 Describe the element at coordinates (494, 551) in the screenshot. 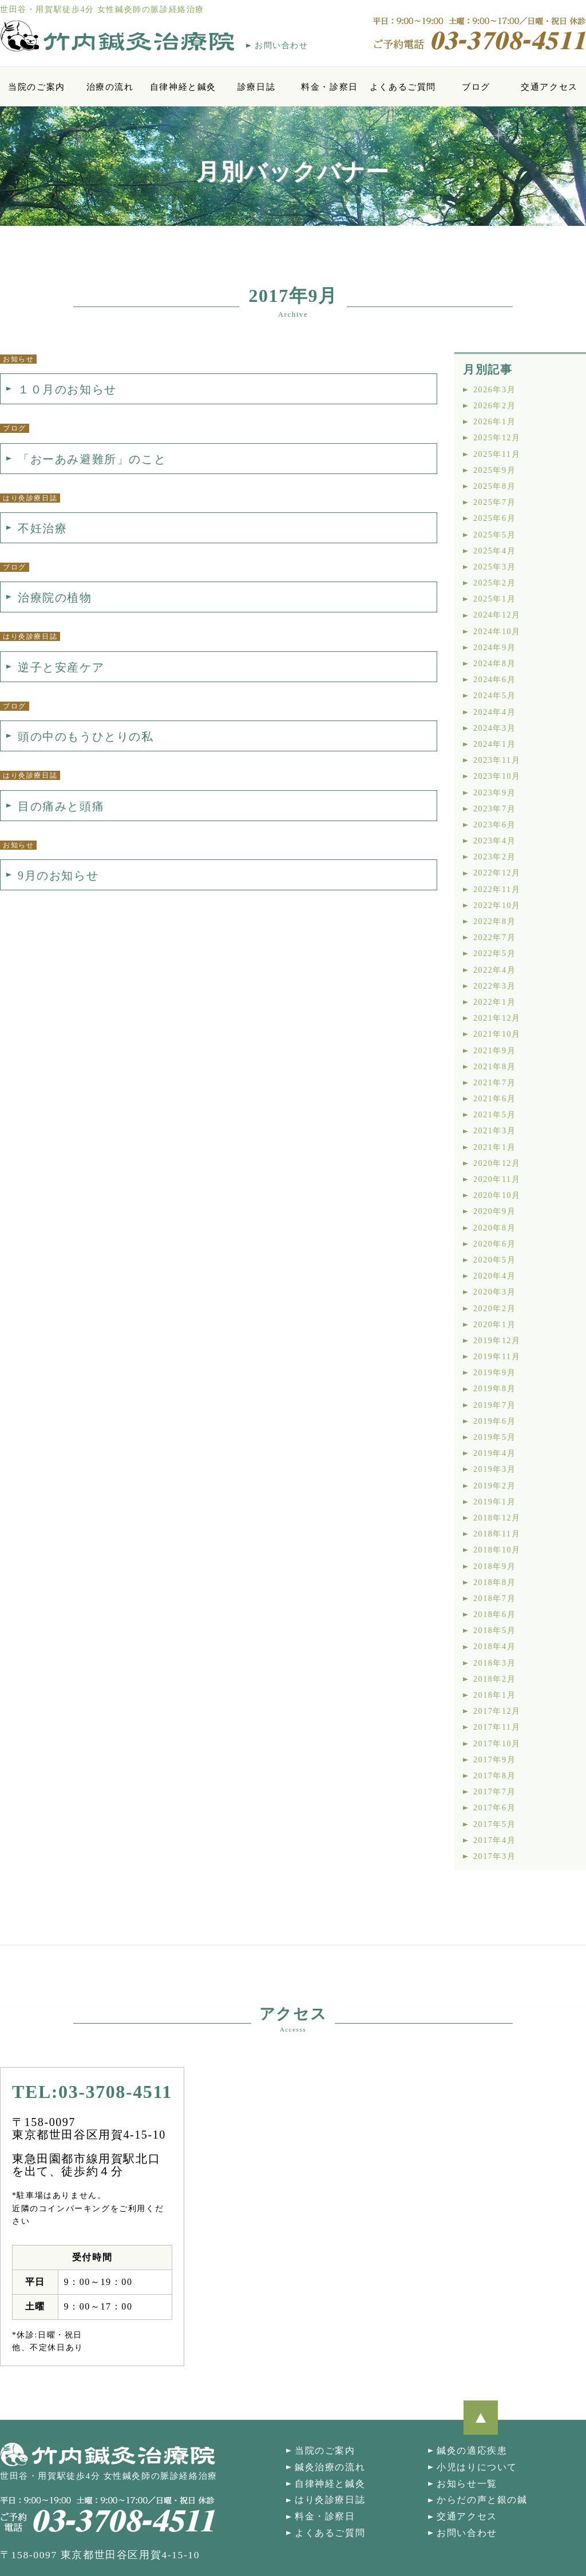

I see `2025年4月` at that location.